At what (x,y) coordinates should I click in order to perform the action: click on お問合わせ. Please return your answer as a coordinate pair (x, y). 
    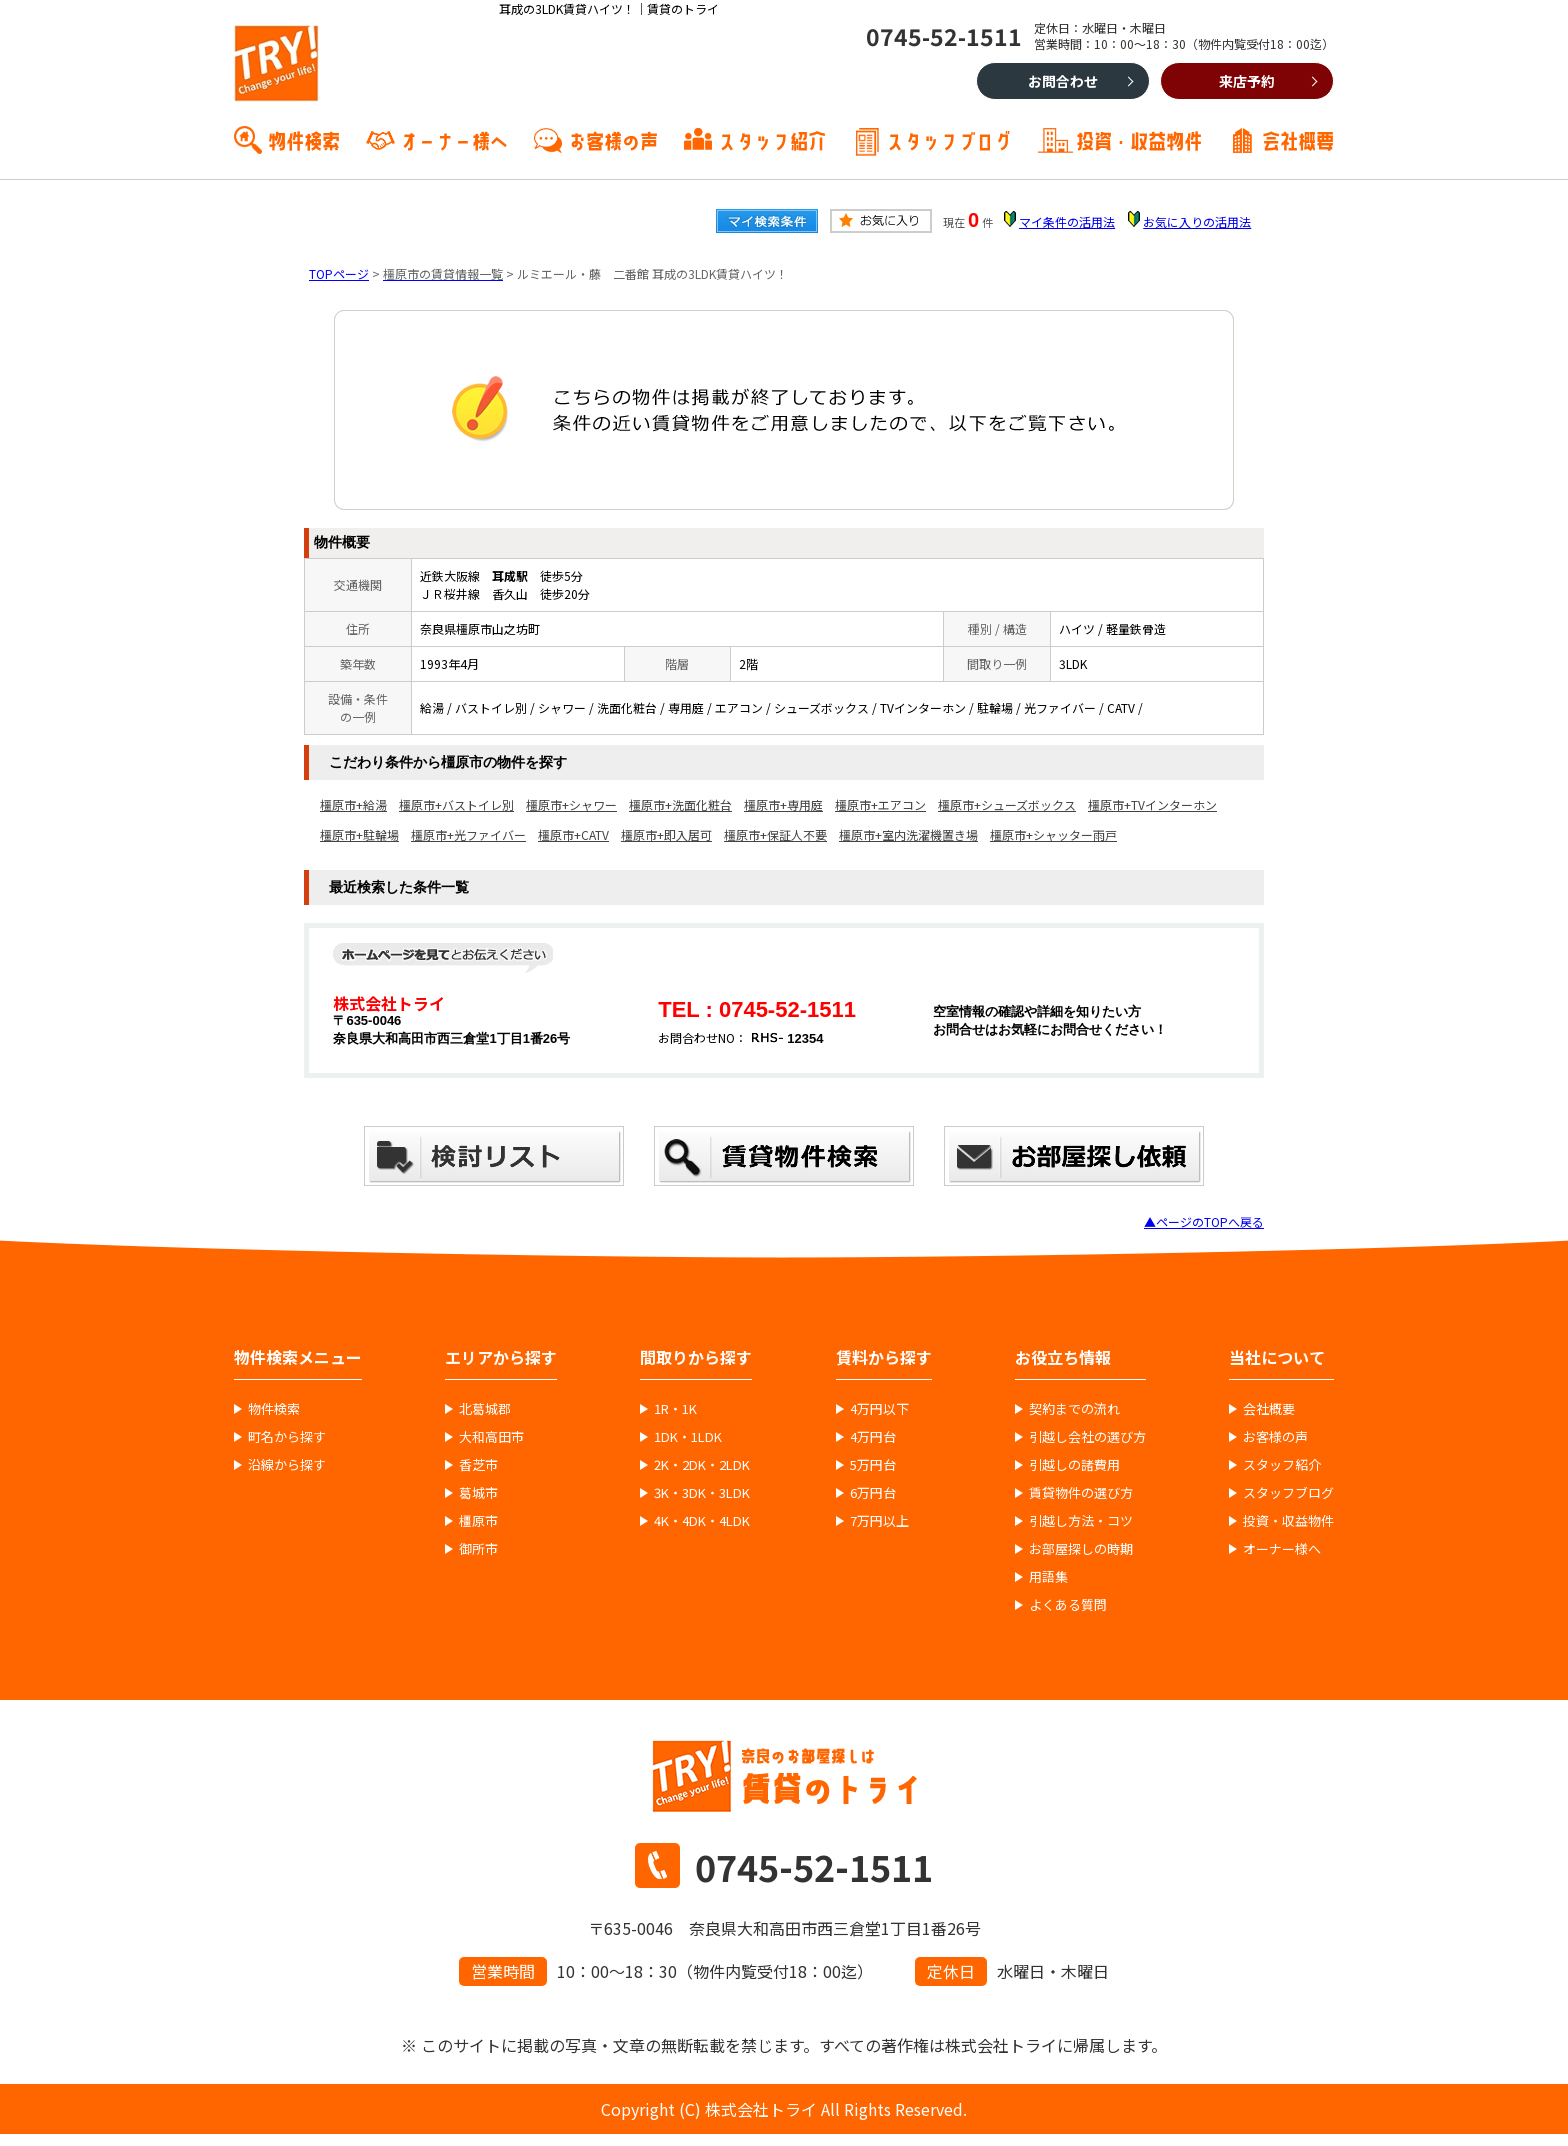
    Looking at the image, I should click on (1063, 81).